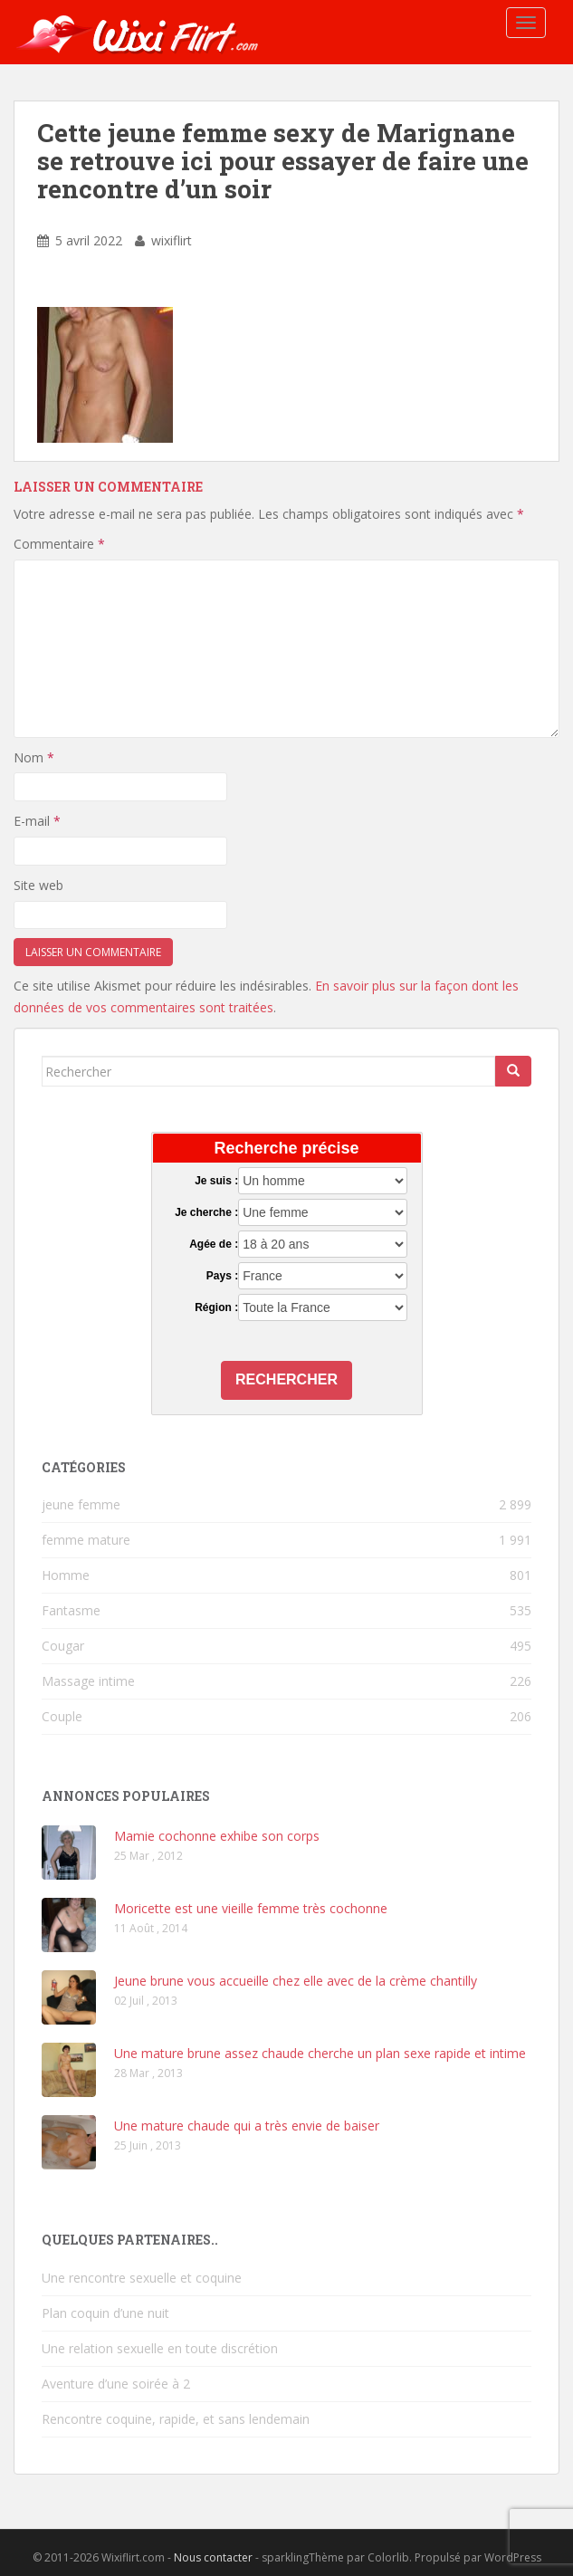 This screenshot has height=2576, width=573. Describe the element at coordinates (213, 1244) in the screenshot. I see `Agée de :` at that location.